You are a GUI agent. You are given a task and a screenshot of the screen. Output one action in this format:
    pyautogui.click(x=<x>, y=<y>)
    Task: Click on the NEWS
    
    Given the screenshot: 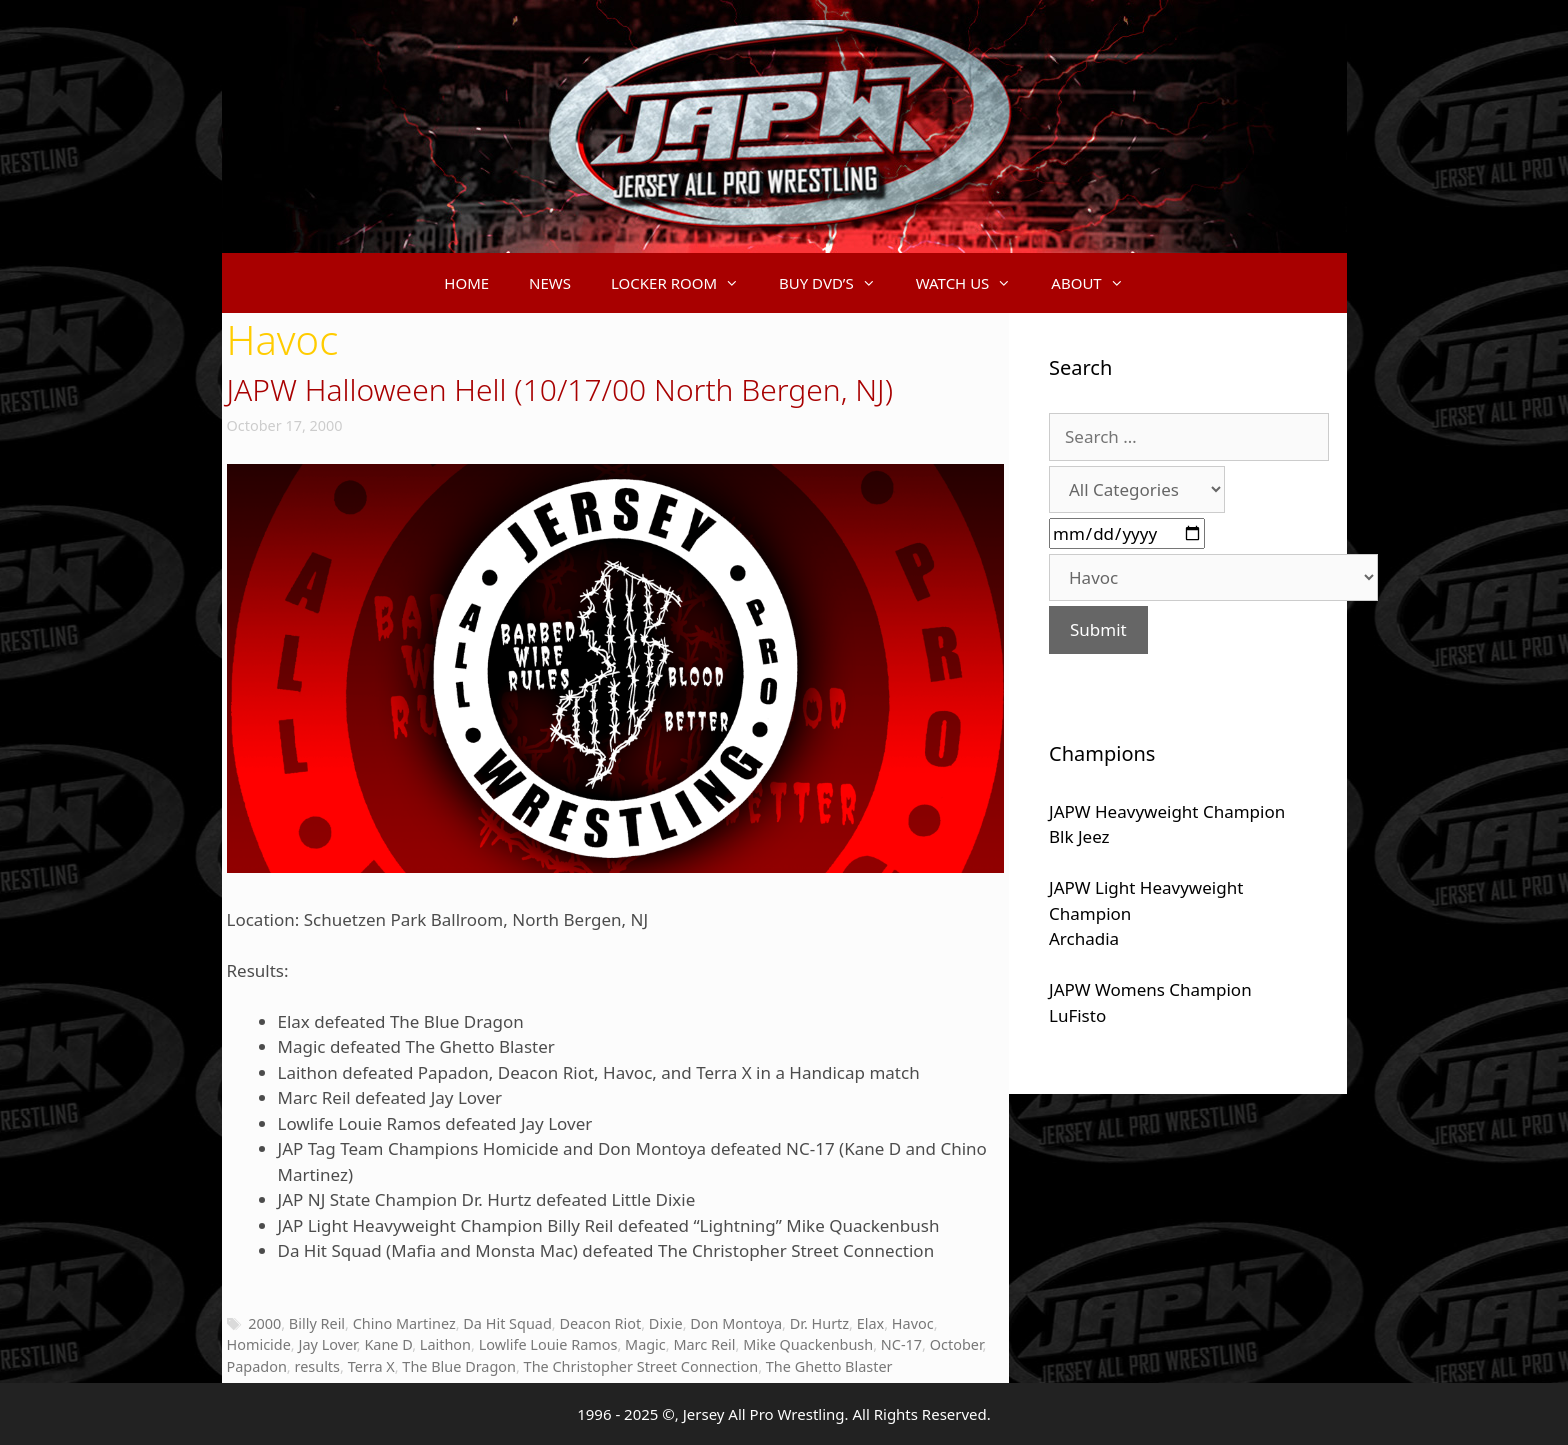 What is the action you would take?
    pyautogui.click(x=550, y=283)
    